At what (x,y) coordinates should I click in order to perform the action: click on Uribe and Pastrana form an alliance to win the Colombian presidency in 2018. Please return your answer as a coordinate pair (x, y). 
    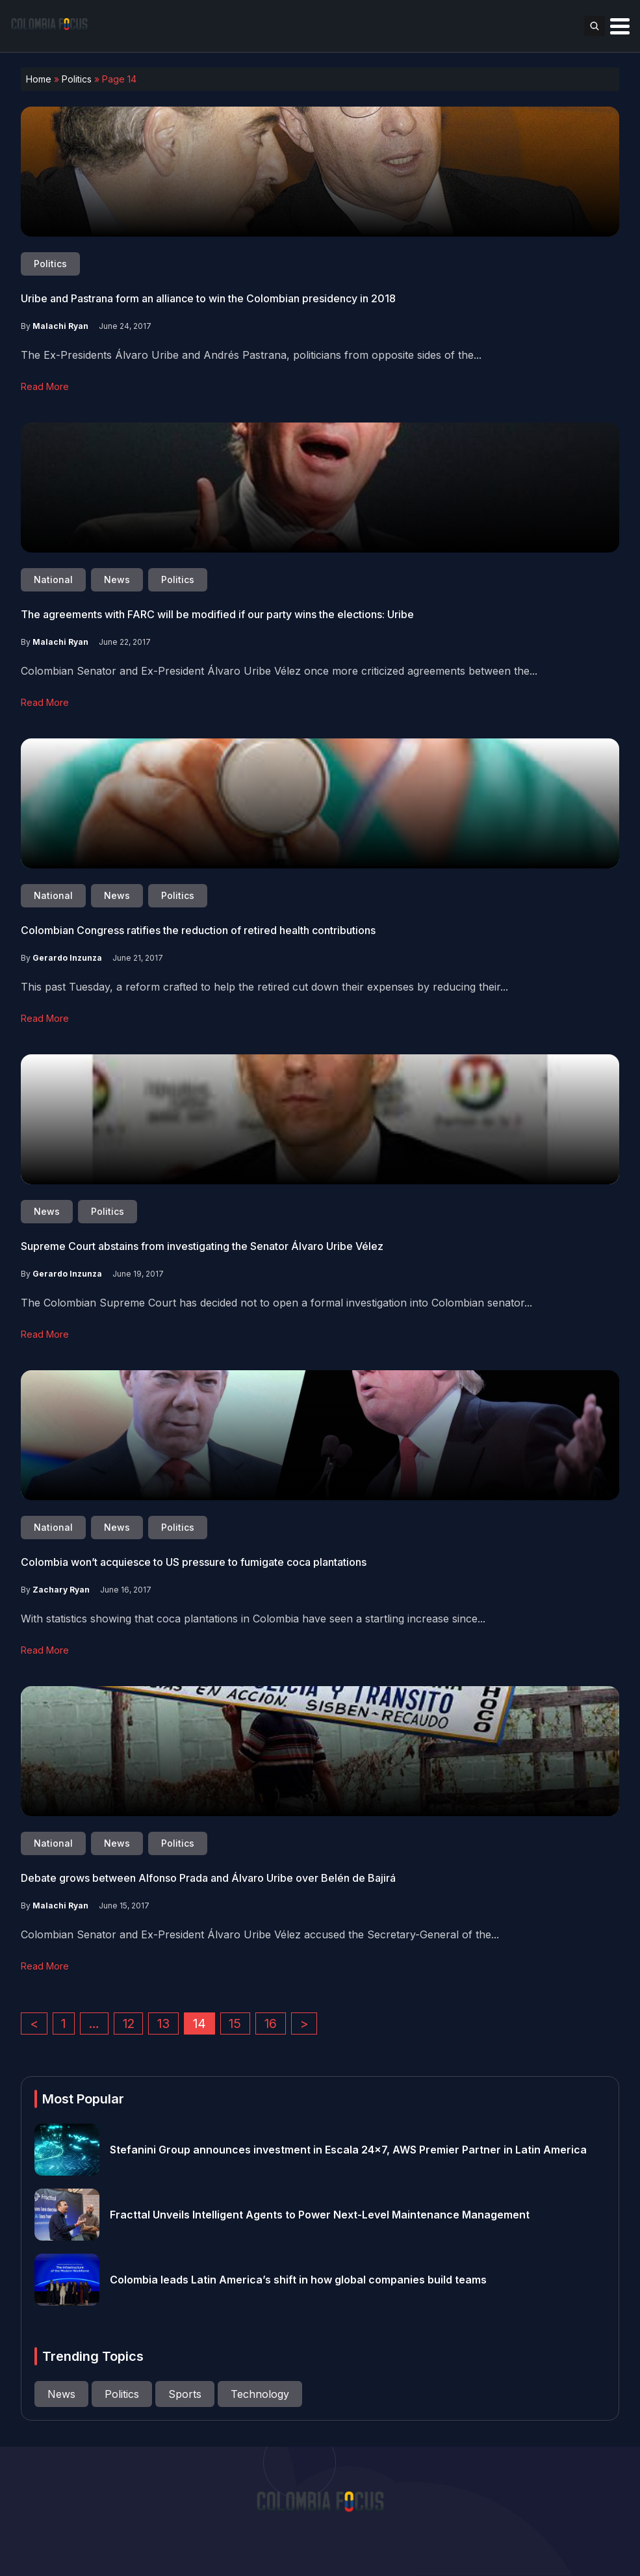
    Looking at the image, I should click on (208, 298).